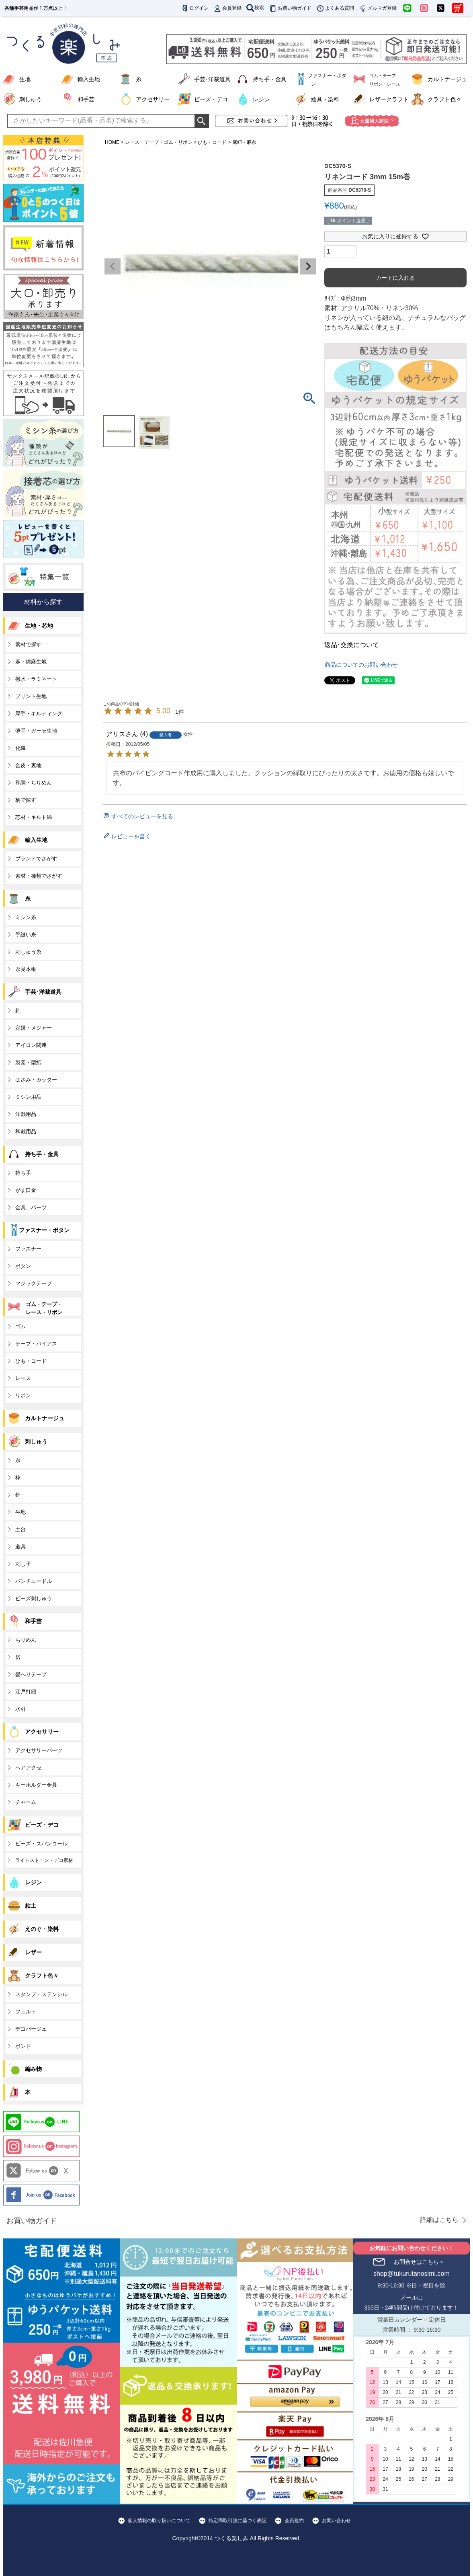 This screenshot has height=2576, width=473. What do you see at coordinates (30, 1905) in the screenshot?
I see `粘土` at bounding box center [30, 1905].